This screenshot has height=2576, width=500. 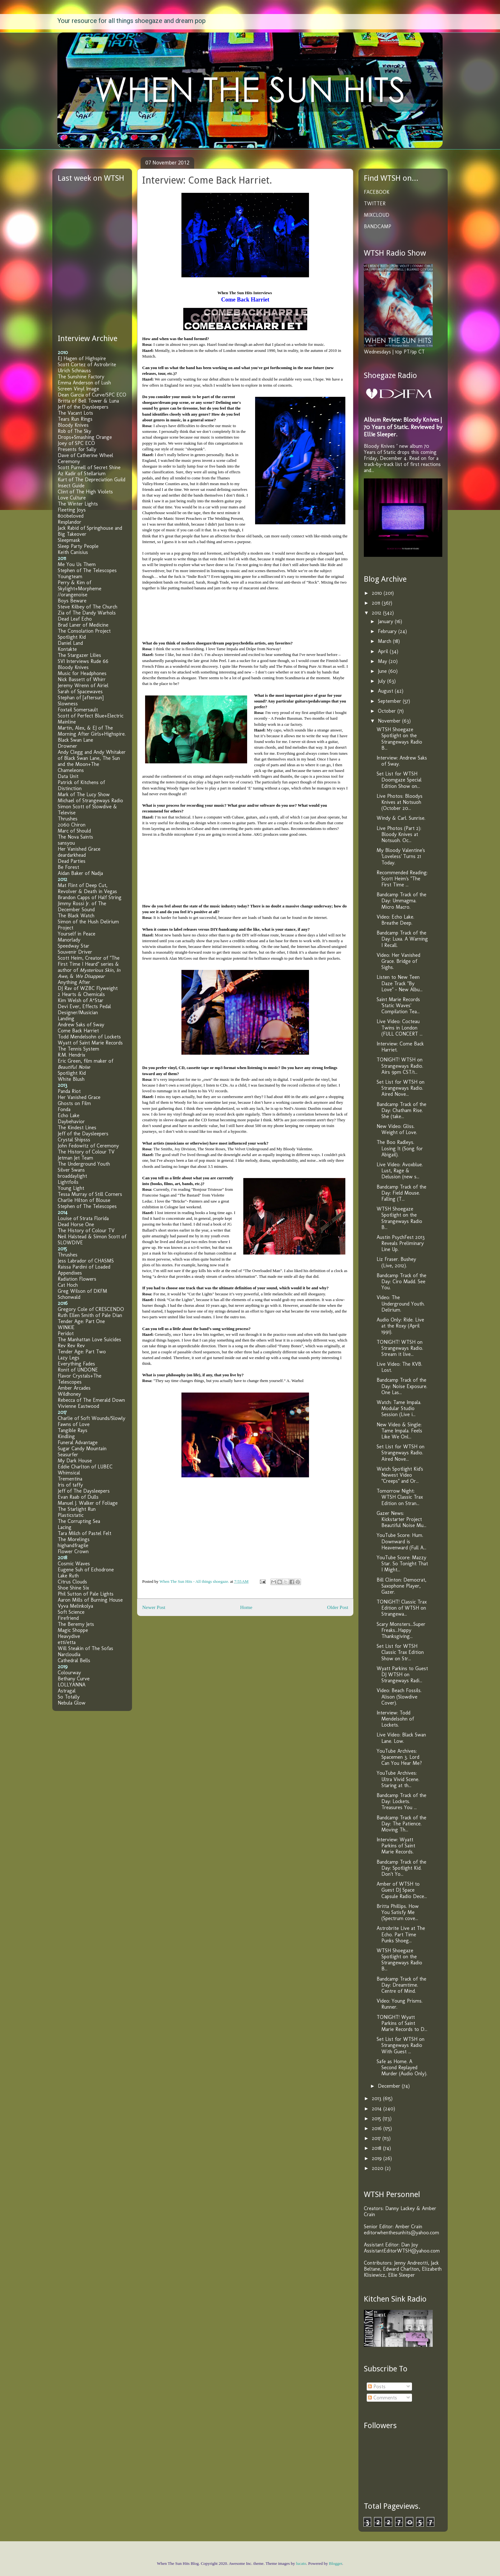 I want to click on Kindling, so click(x=66, y=1436).